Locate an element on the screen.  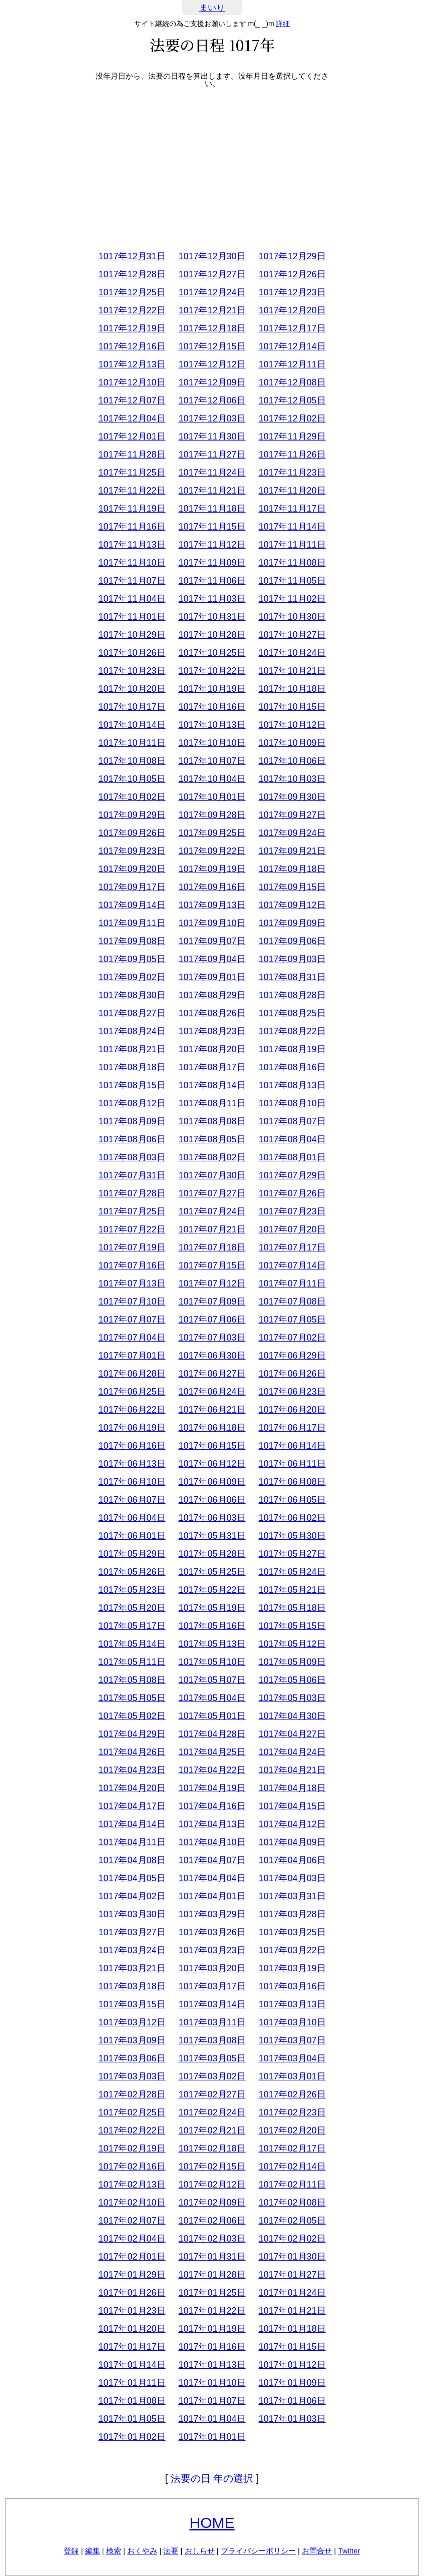
1017年07月13日 is located at coordinates (131, 1283).